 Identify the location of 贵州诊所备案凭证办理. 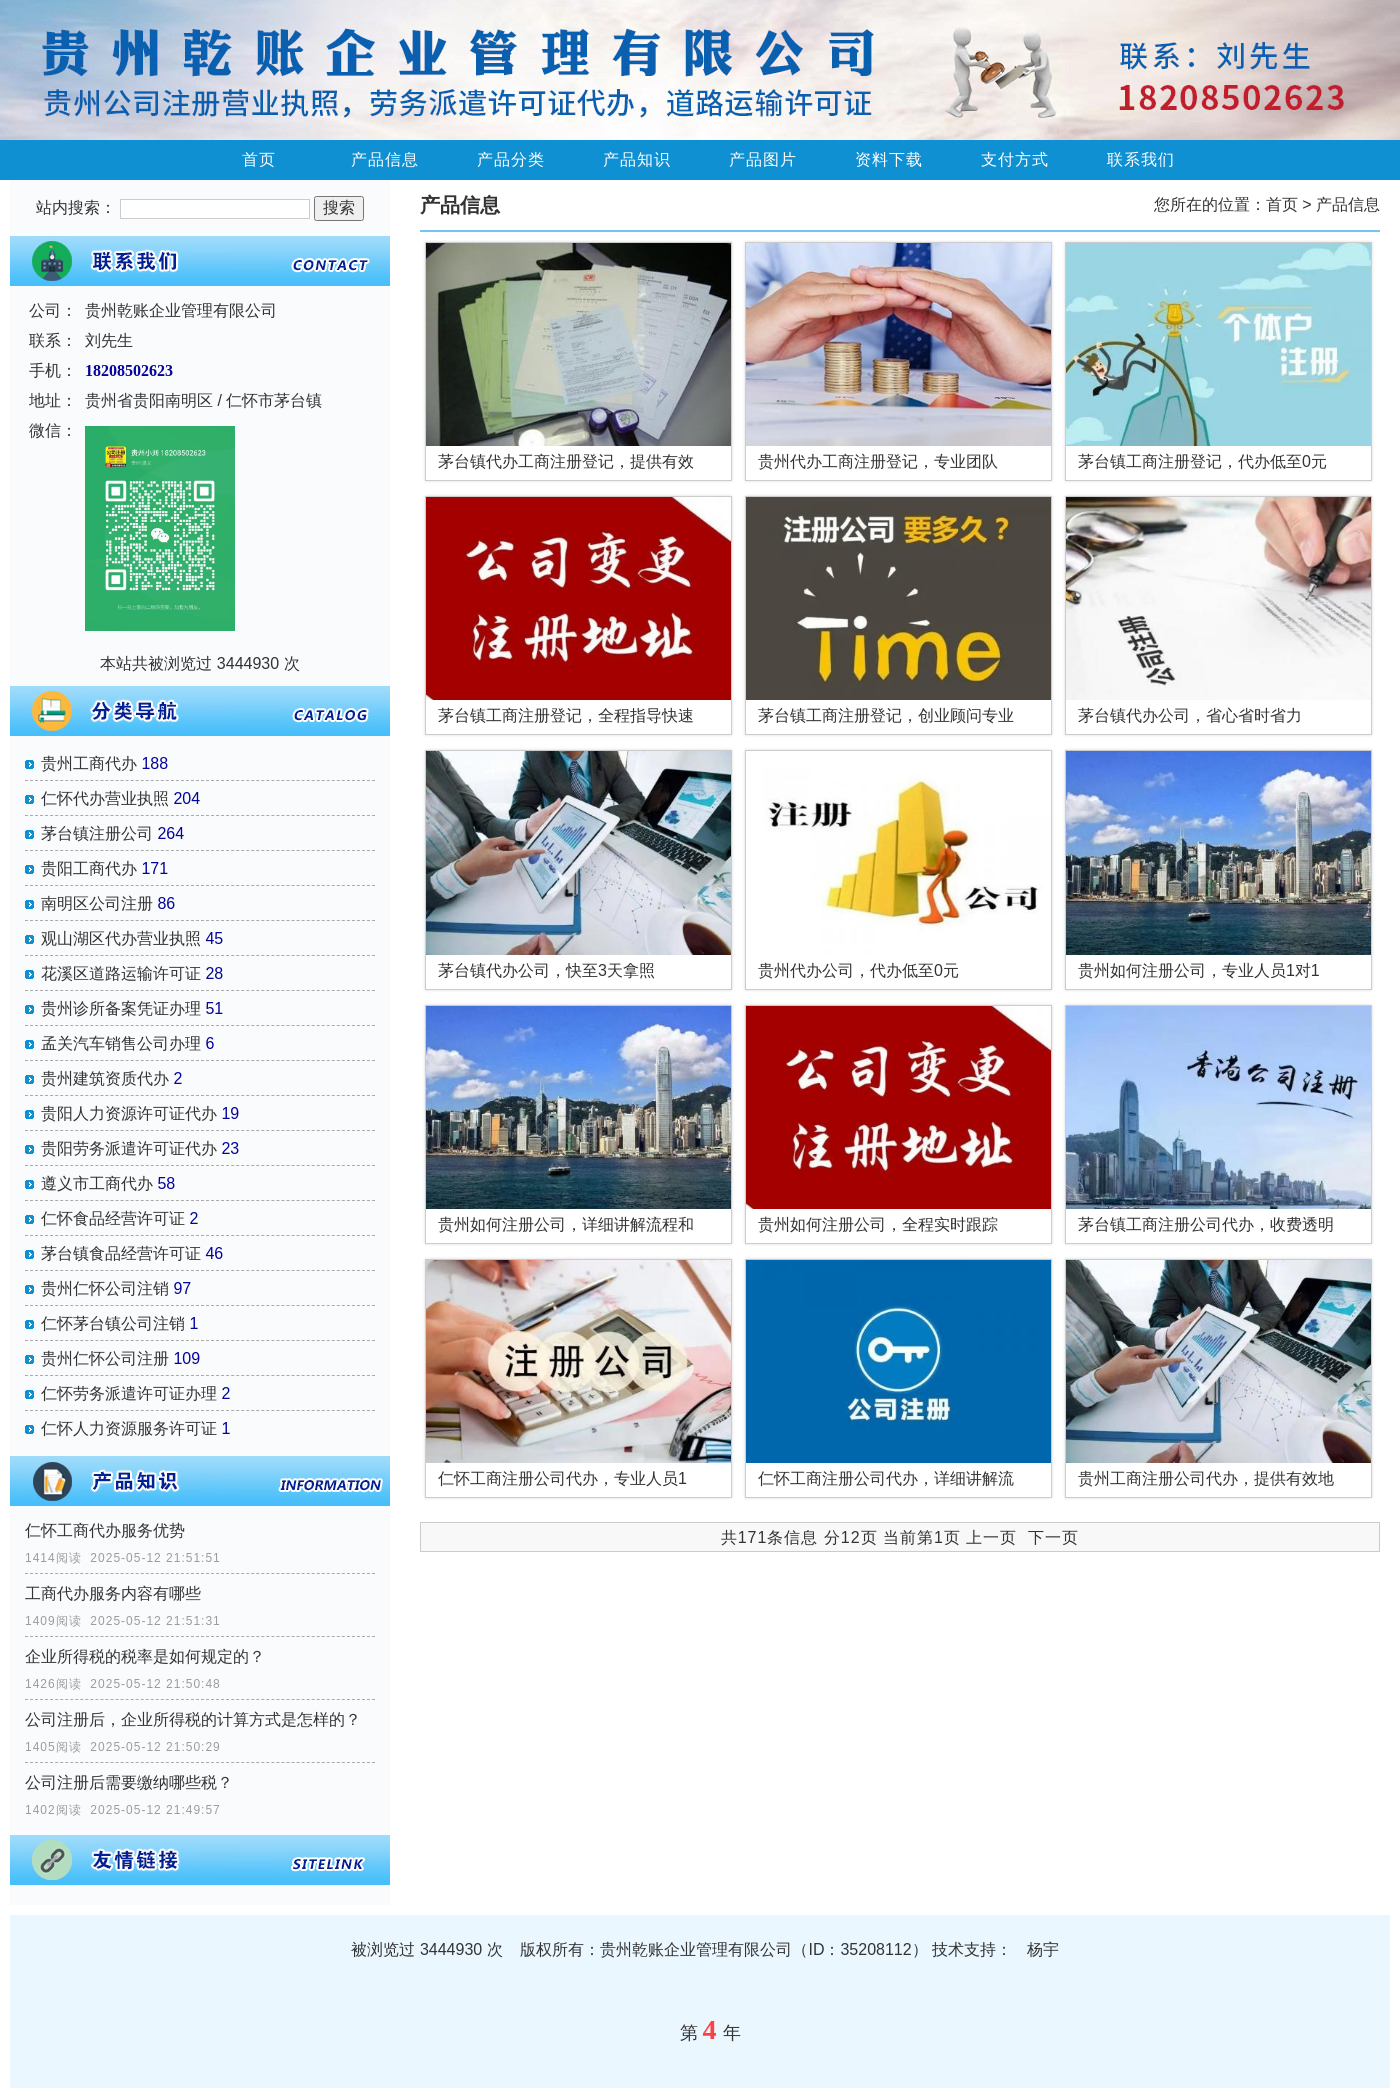
(121, 1008).